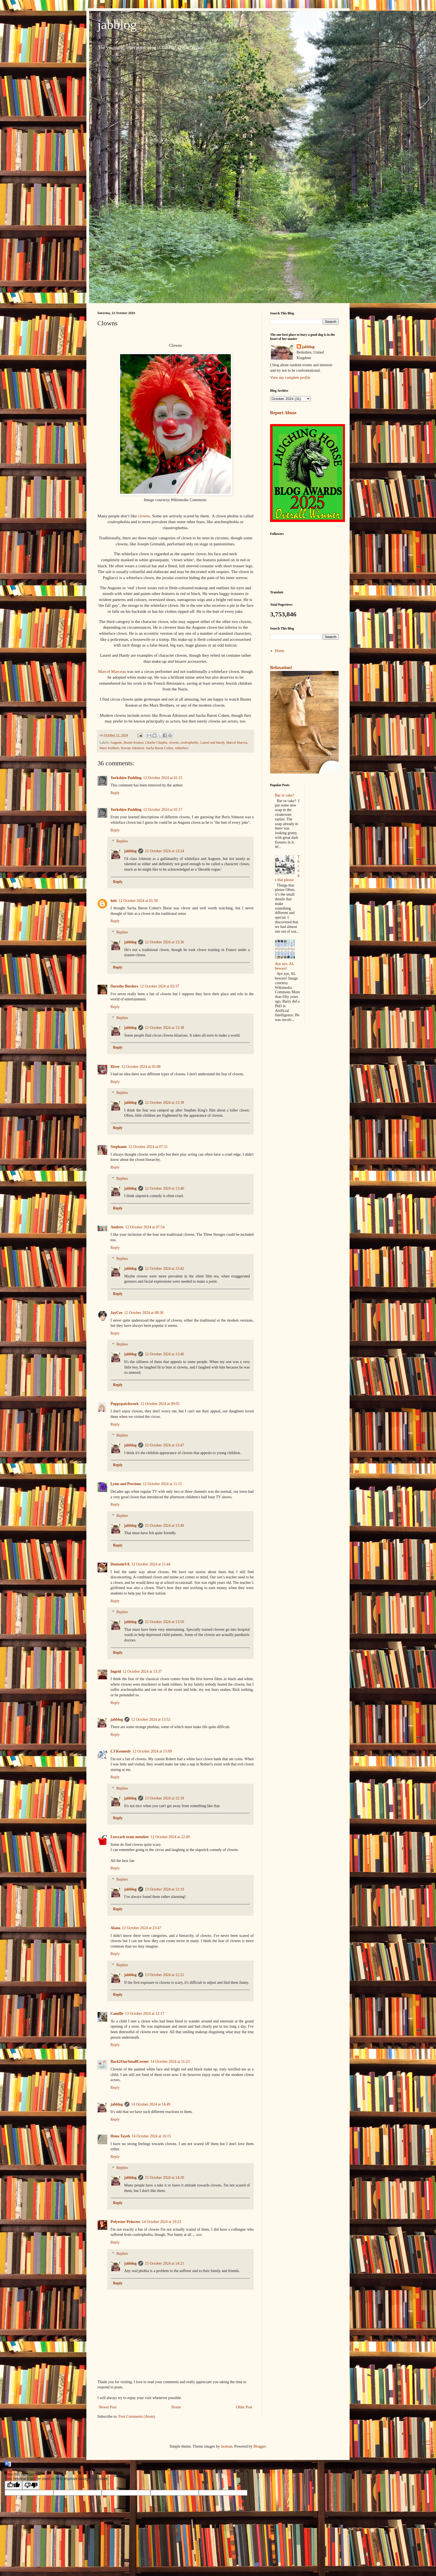 The height and width of the screenshot is (2576, 436). What do you see at coordinates (161, 2222) in the screenshot?
I see `14 October 2024 at 19:23` at bounding box center [161, 2222].